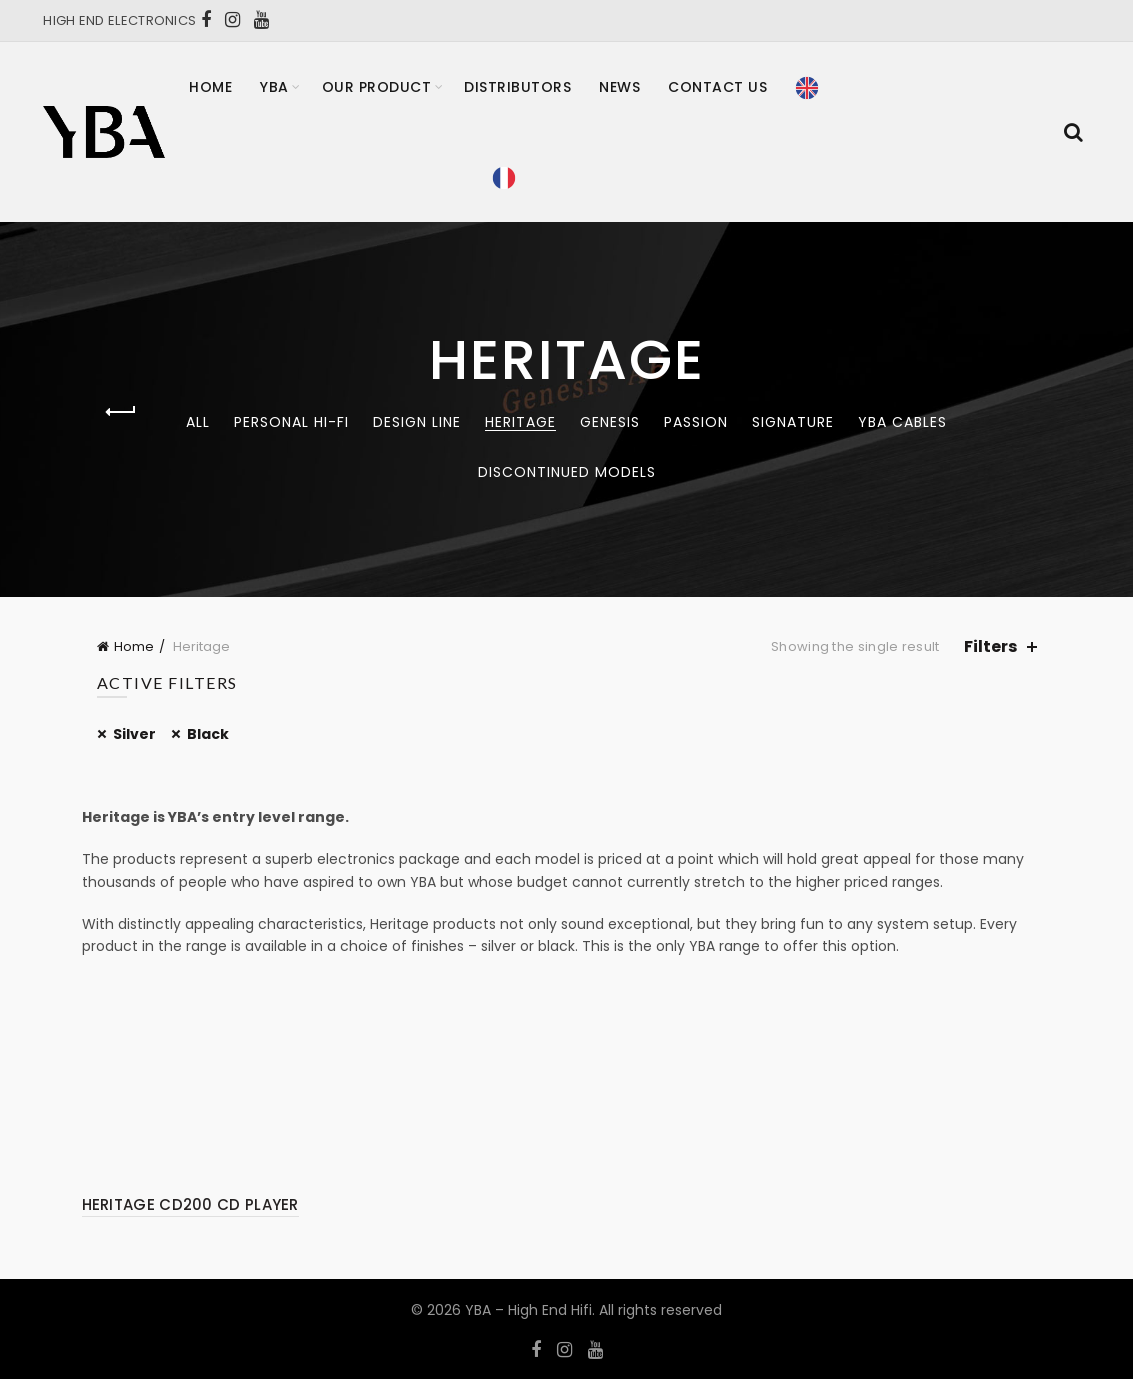 The height and width of the screenshot is (1379, 1133). What do you see at coordinates (567, 472) in the screenshot?
I see `Discontinued models` at bounding box center [567, 472].